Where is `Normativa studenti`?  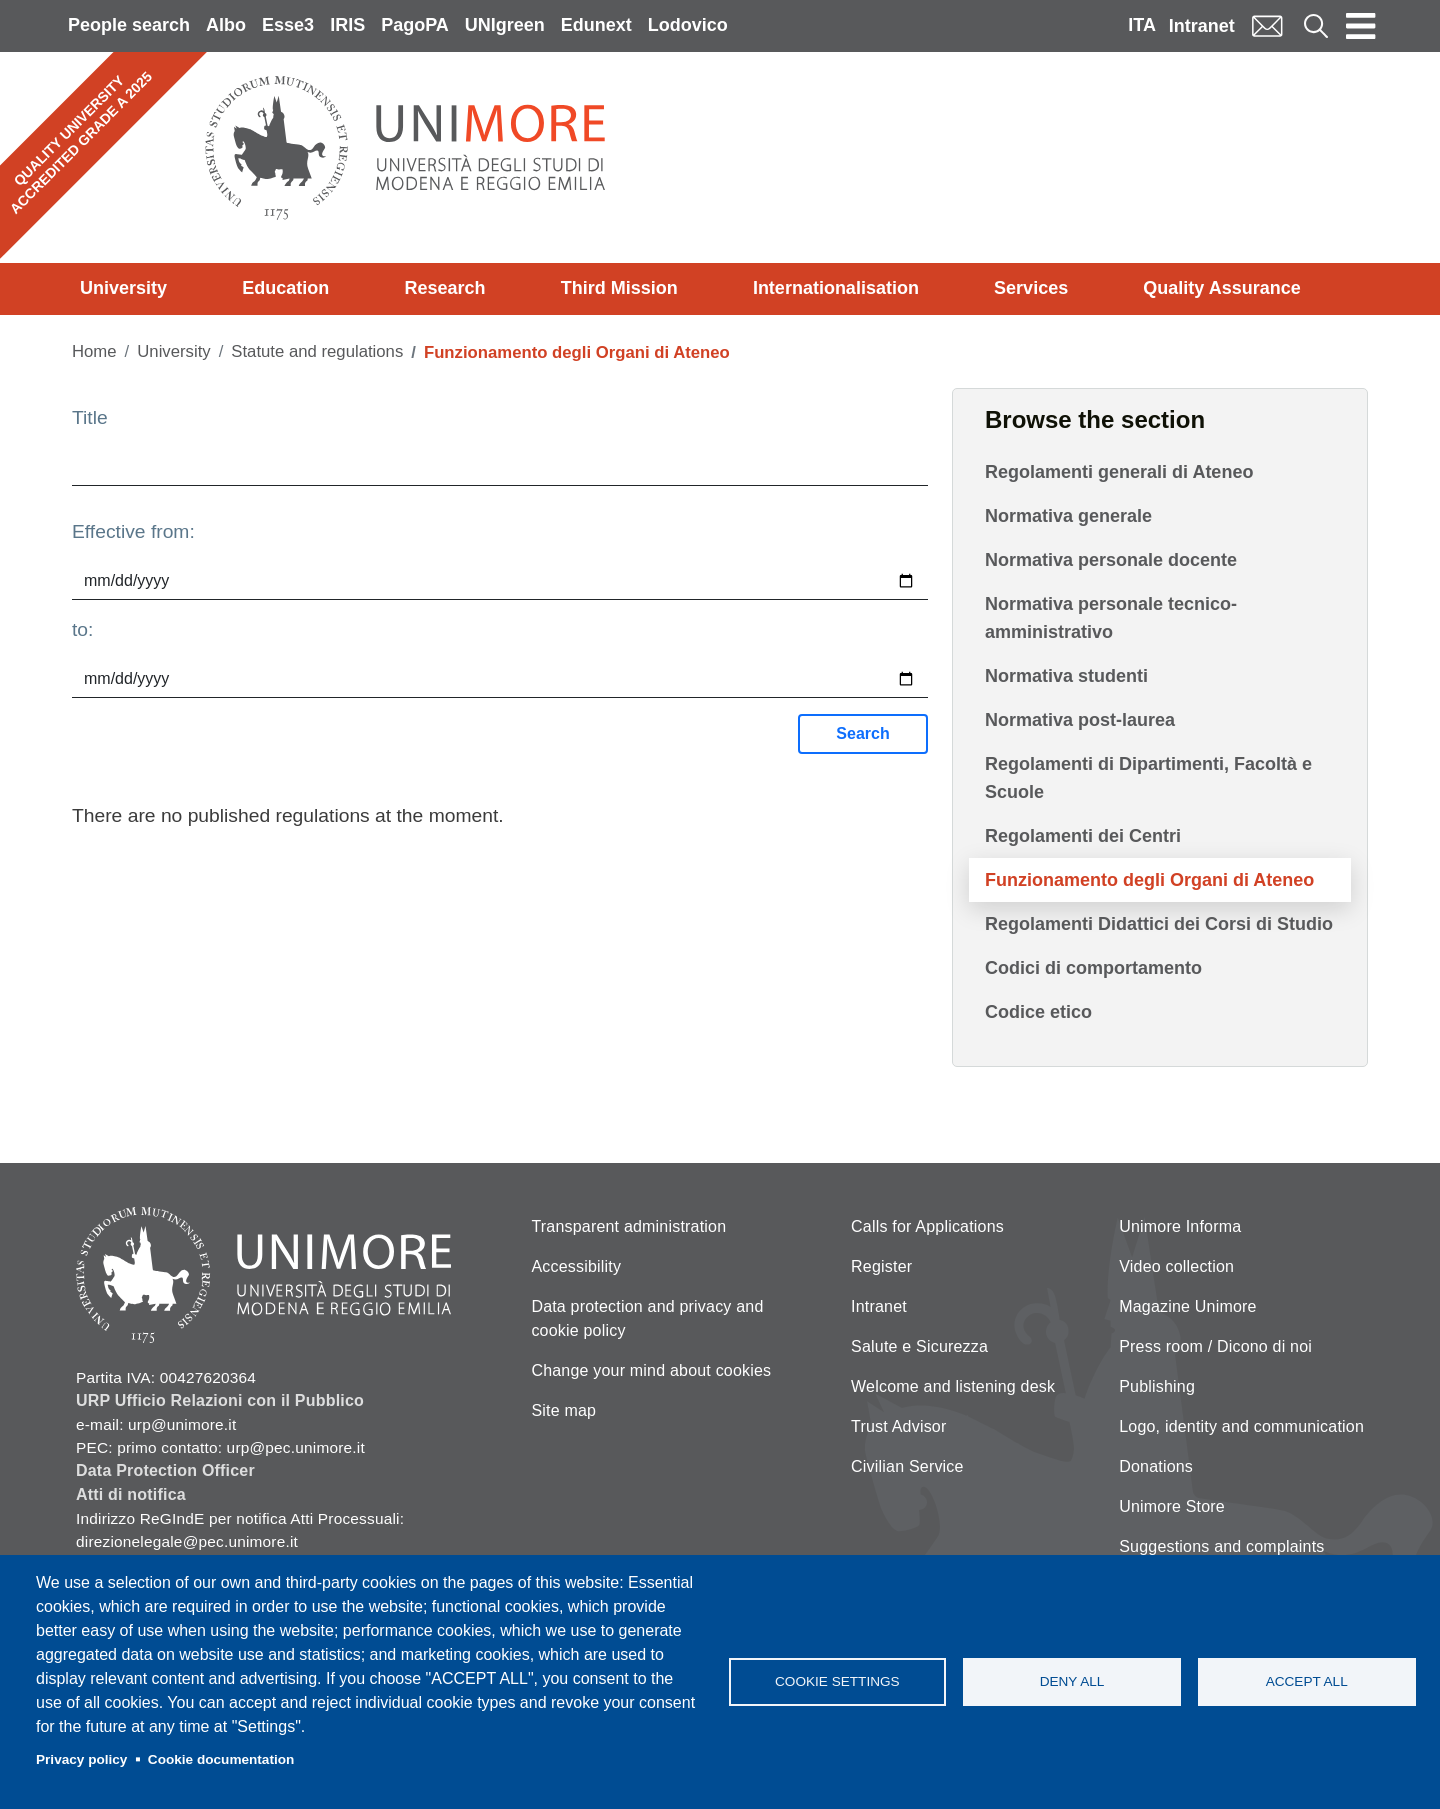 Normativa studenti is located at coordinates (1066, 676).